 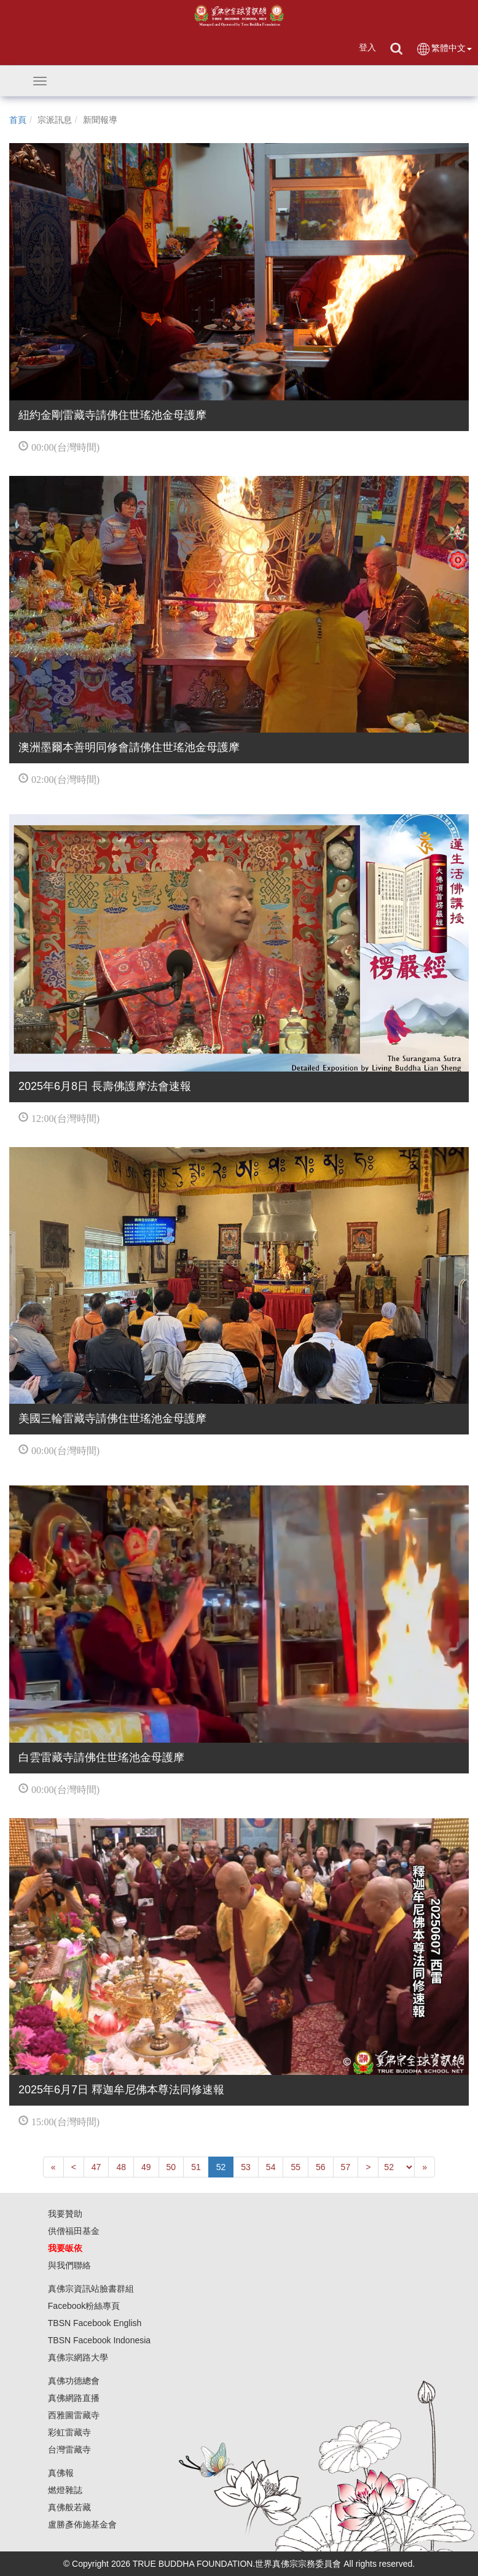 What do you see at coordinates (61, 2473) in the screenshot?
I see `真佛報` at bounding box center [61, 2473].